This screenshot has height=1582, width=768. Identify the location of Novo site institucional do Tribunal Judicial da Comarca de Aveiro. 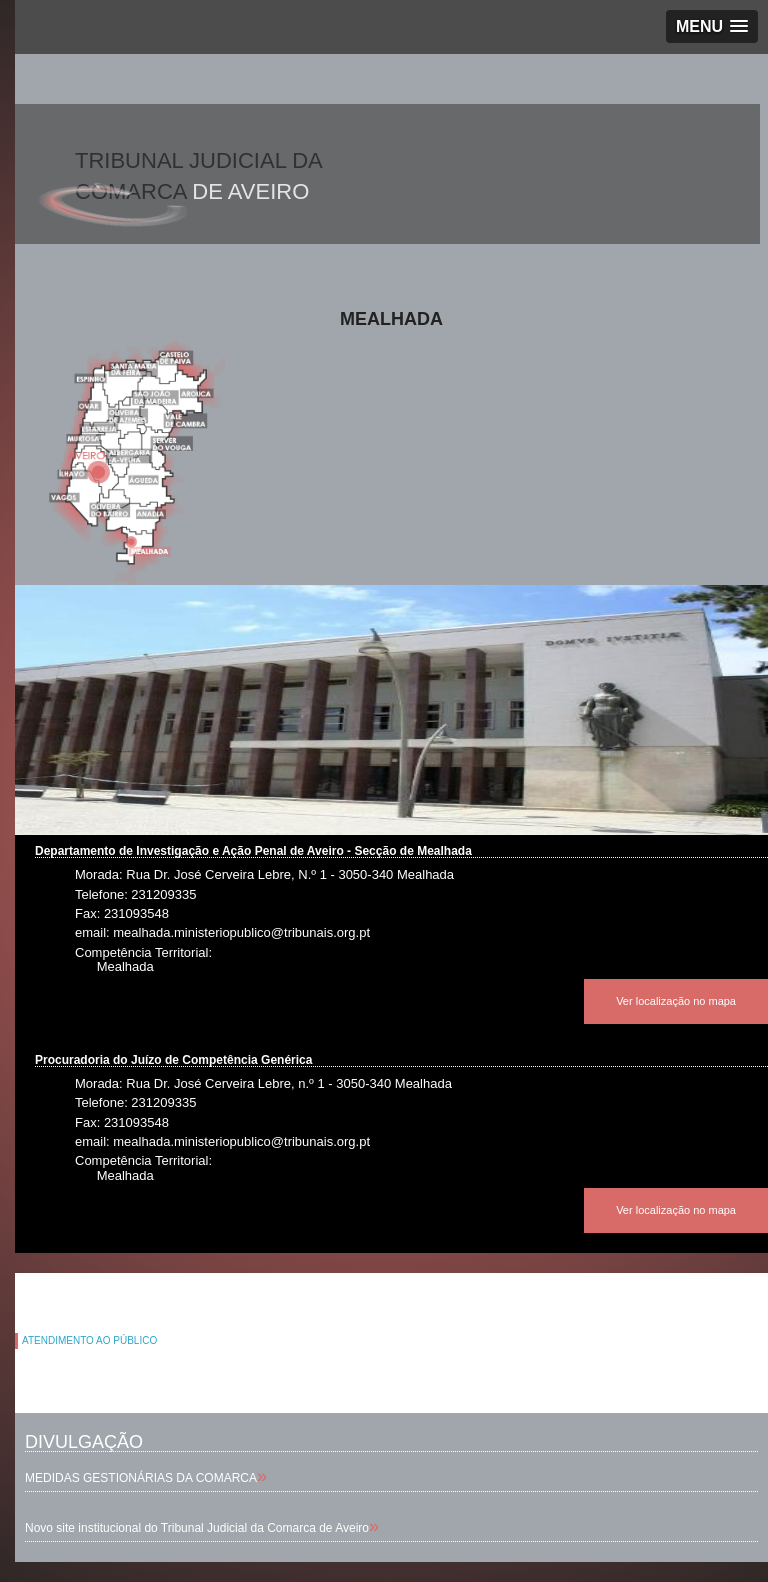
(197, 1528).